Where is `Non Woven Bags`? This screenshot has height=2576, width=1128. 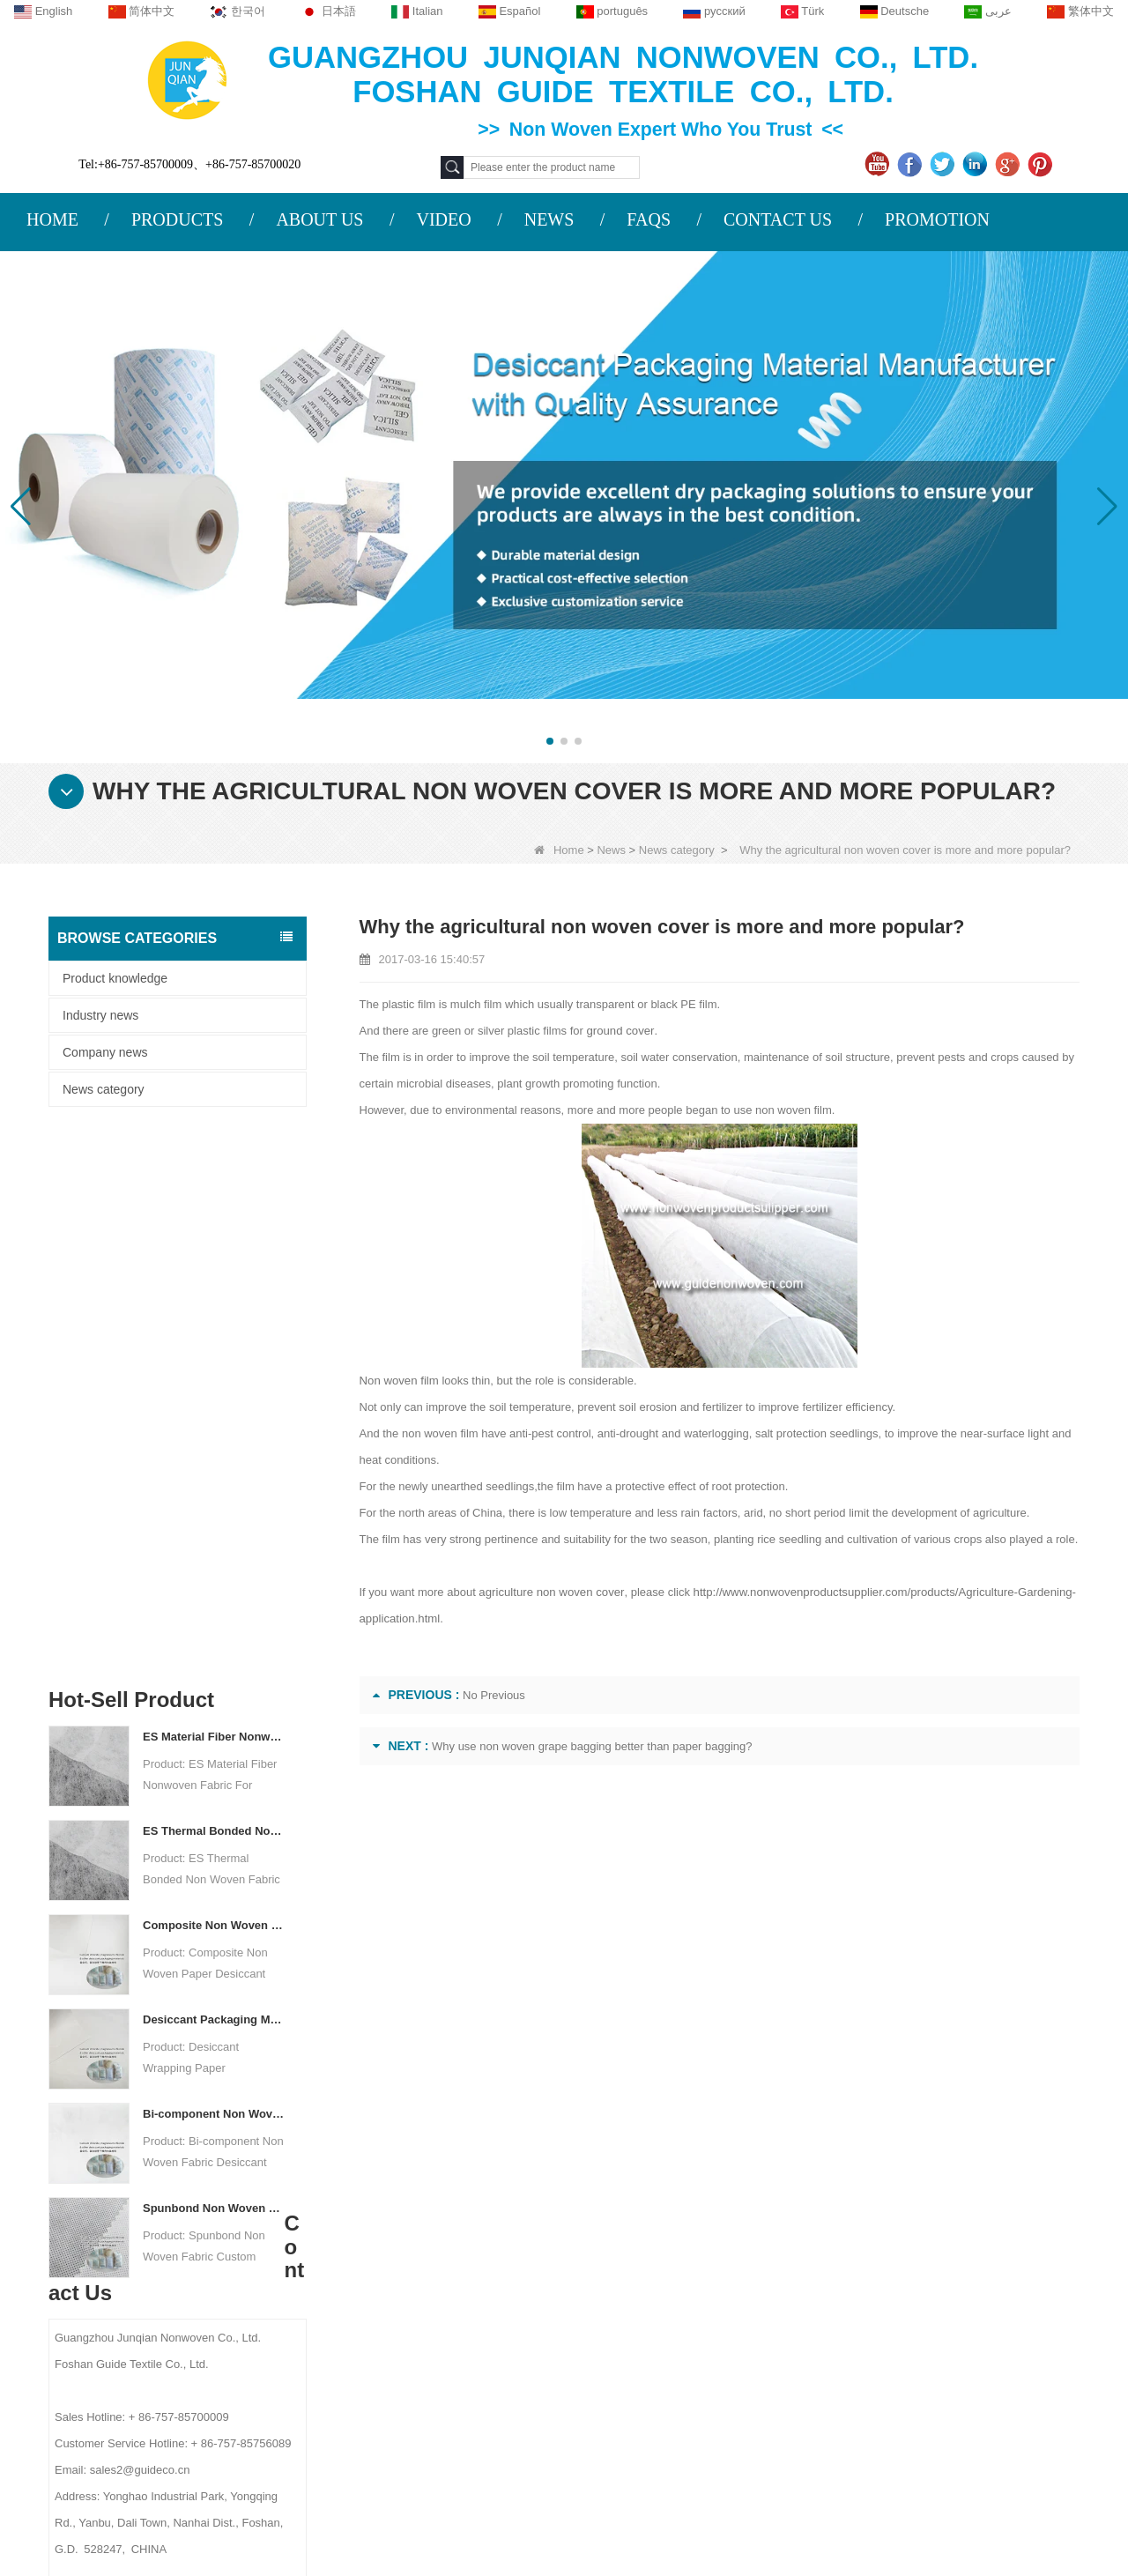
Non Woven Bags is located at coordinates (690, 2405).